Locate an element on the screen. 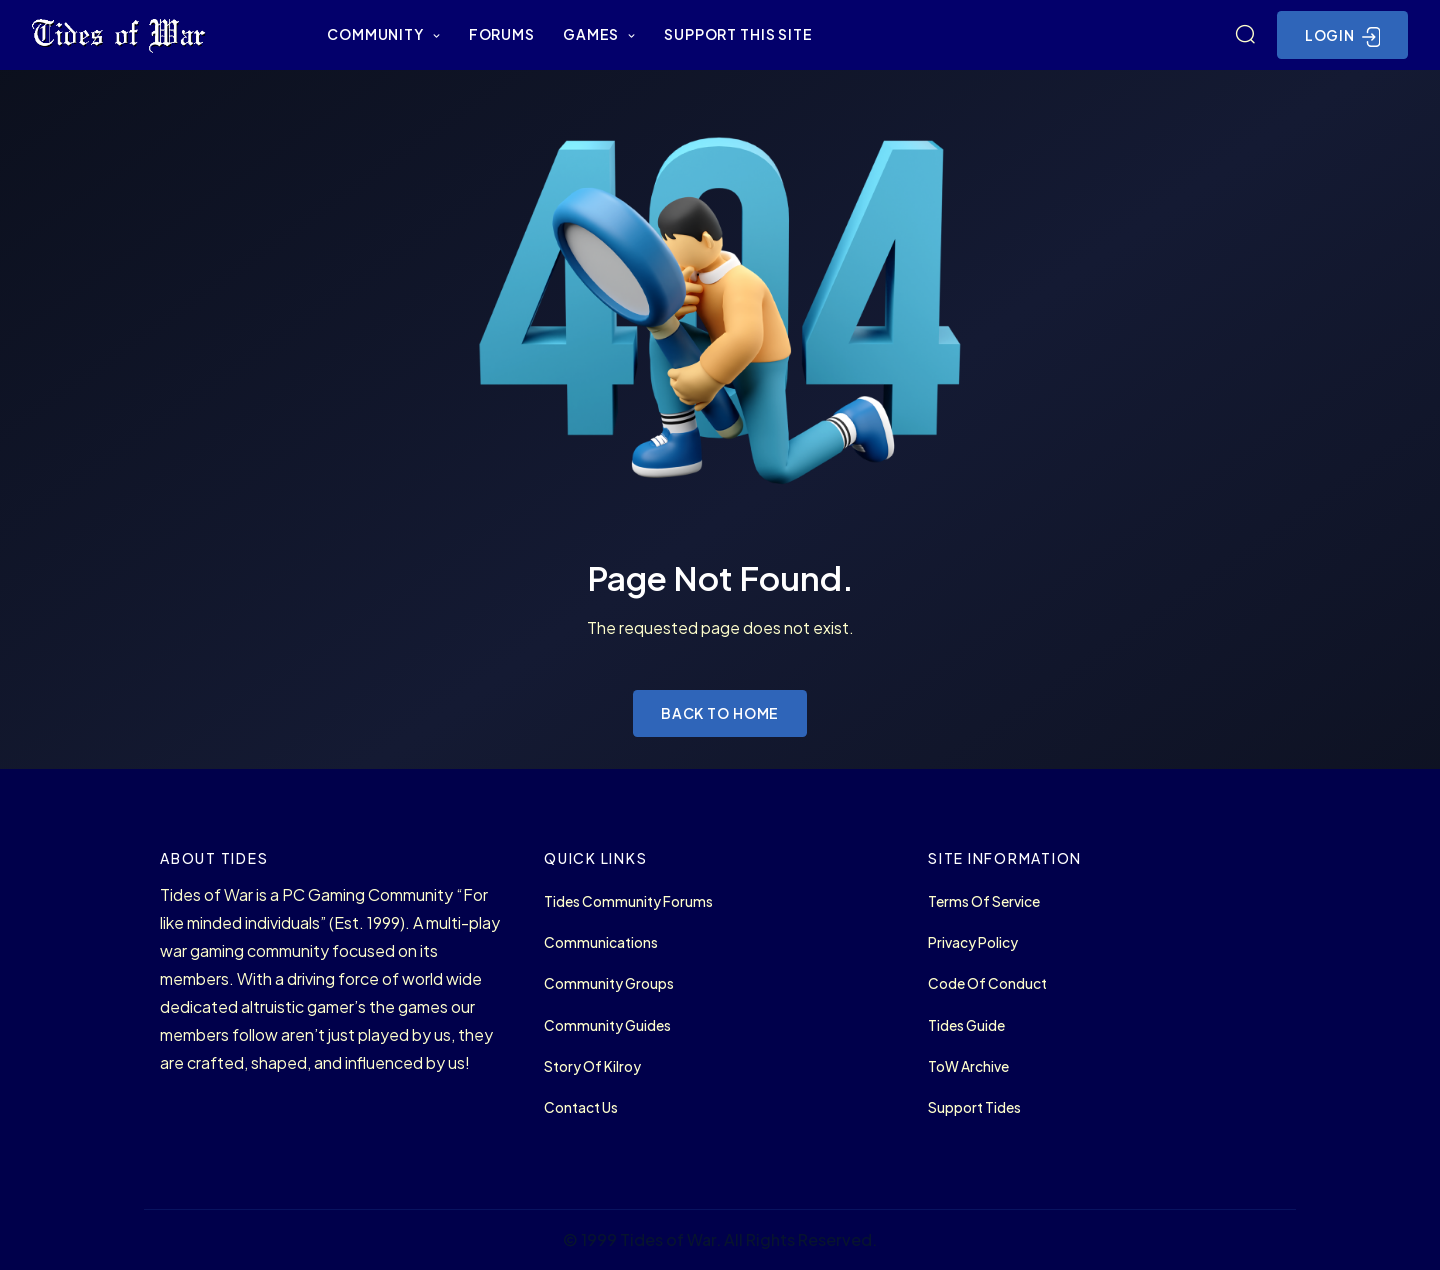 Image resolution: width=1440 pixels, height=1270 pixels. Support Tides is located at coordinates (974, 1107).